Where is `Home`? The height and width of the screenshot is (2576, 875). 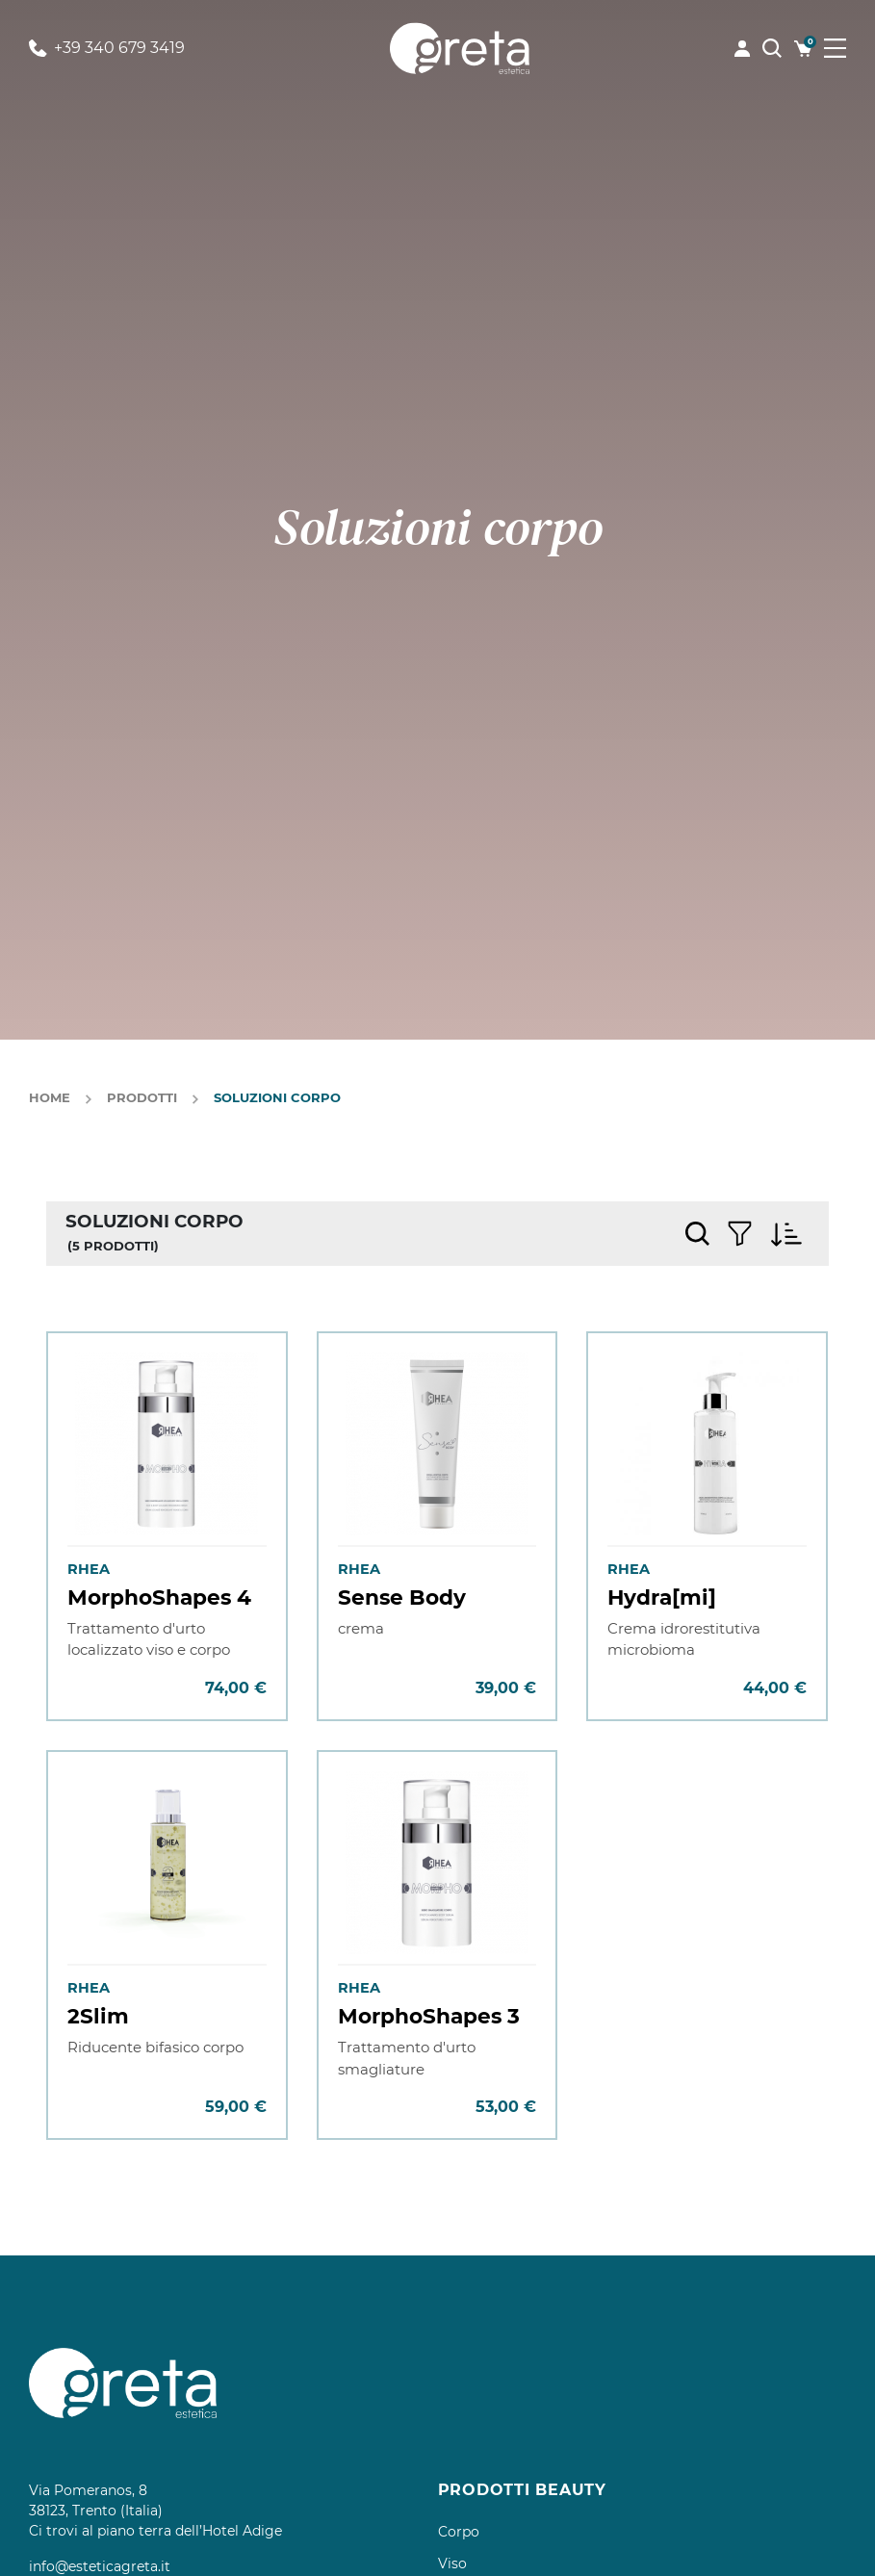
Home is located at coordinates (49, 1097).